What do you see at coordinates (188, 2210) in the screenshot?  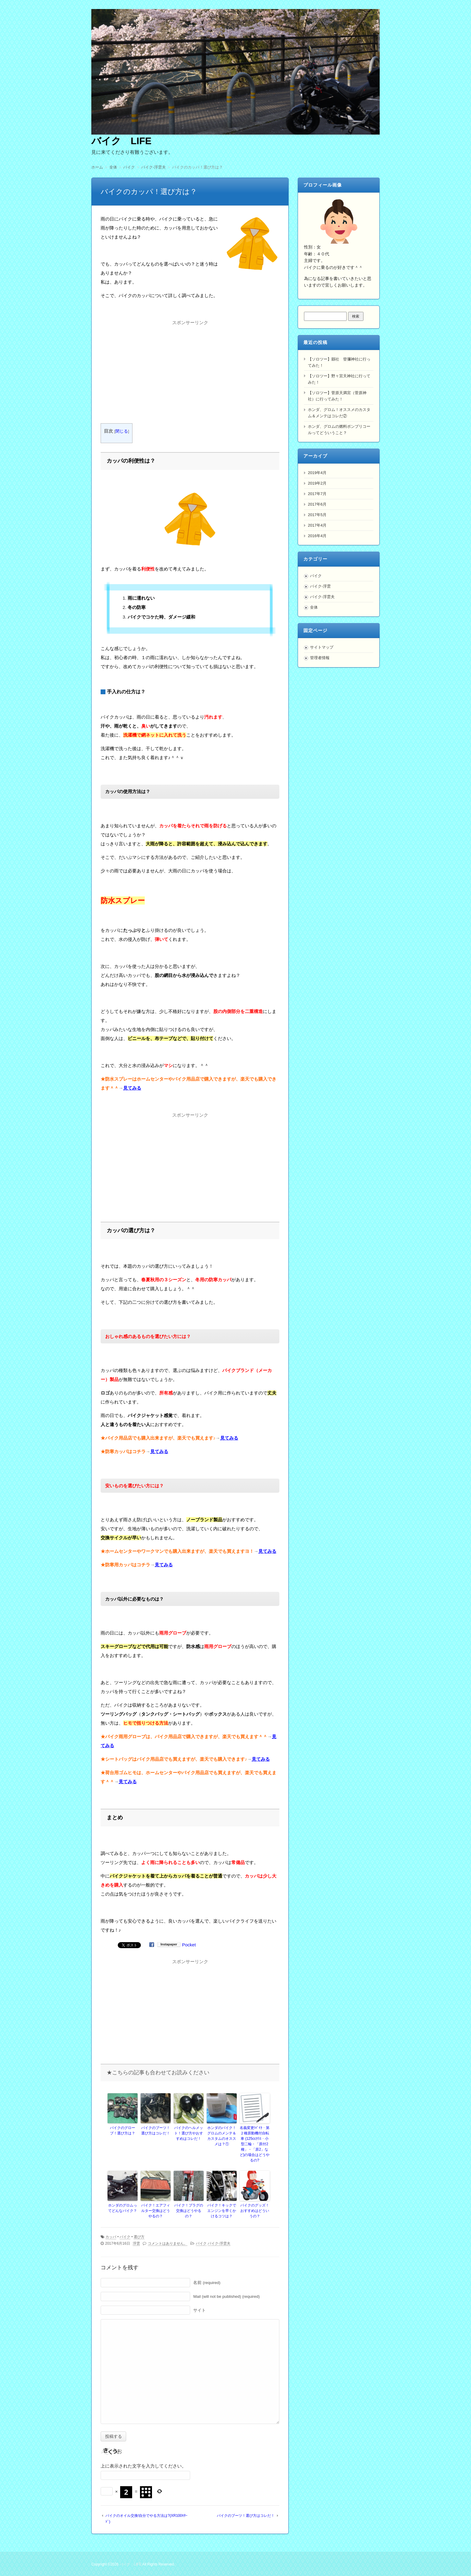 I see `バイク！プラグの交換はどうやるの？` at bounding box center [188, 2210].